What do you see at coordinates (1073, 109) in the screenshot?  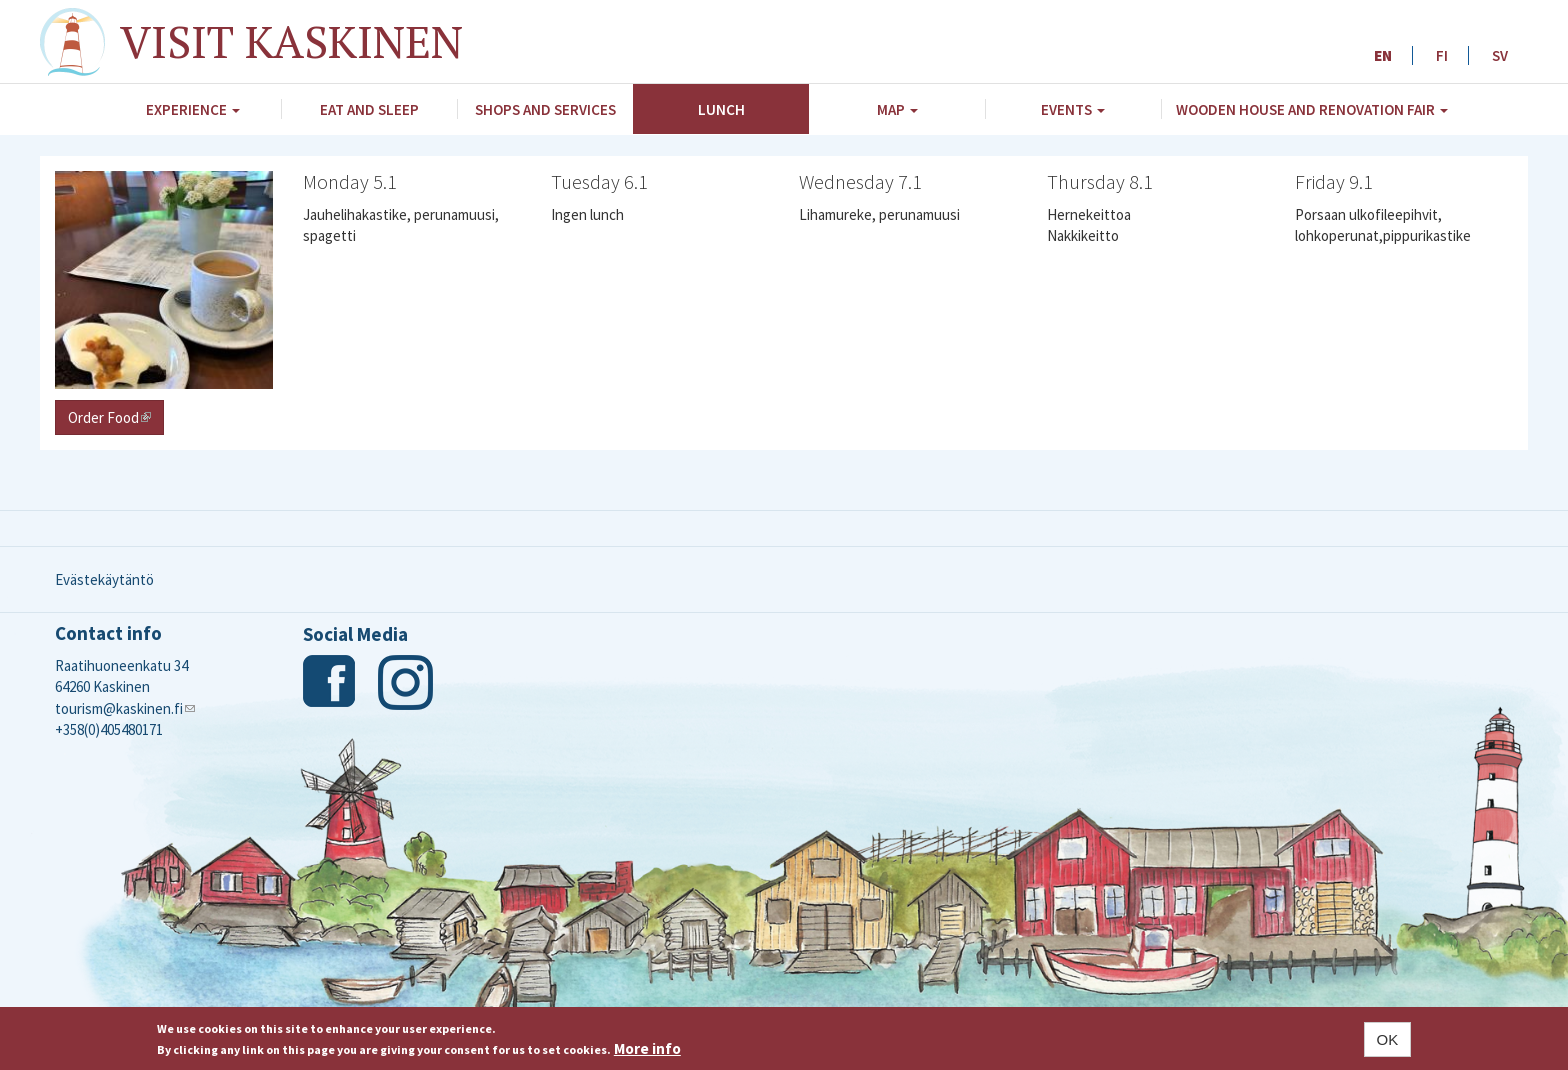 I see `Events` at bounding box center [1073, 109].